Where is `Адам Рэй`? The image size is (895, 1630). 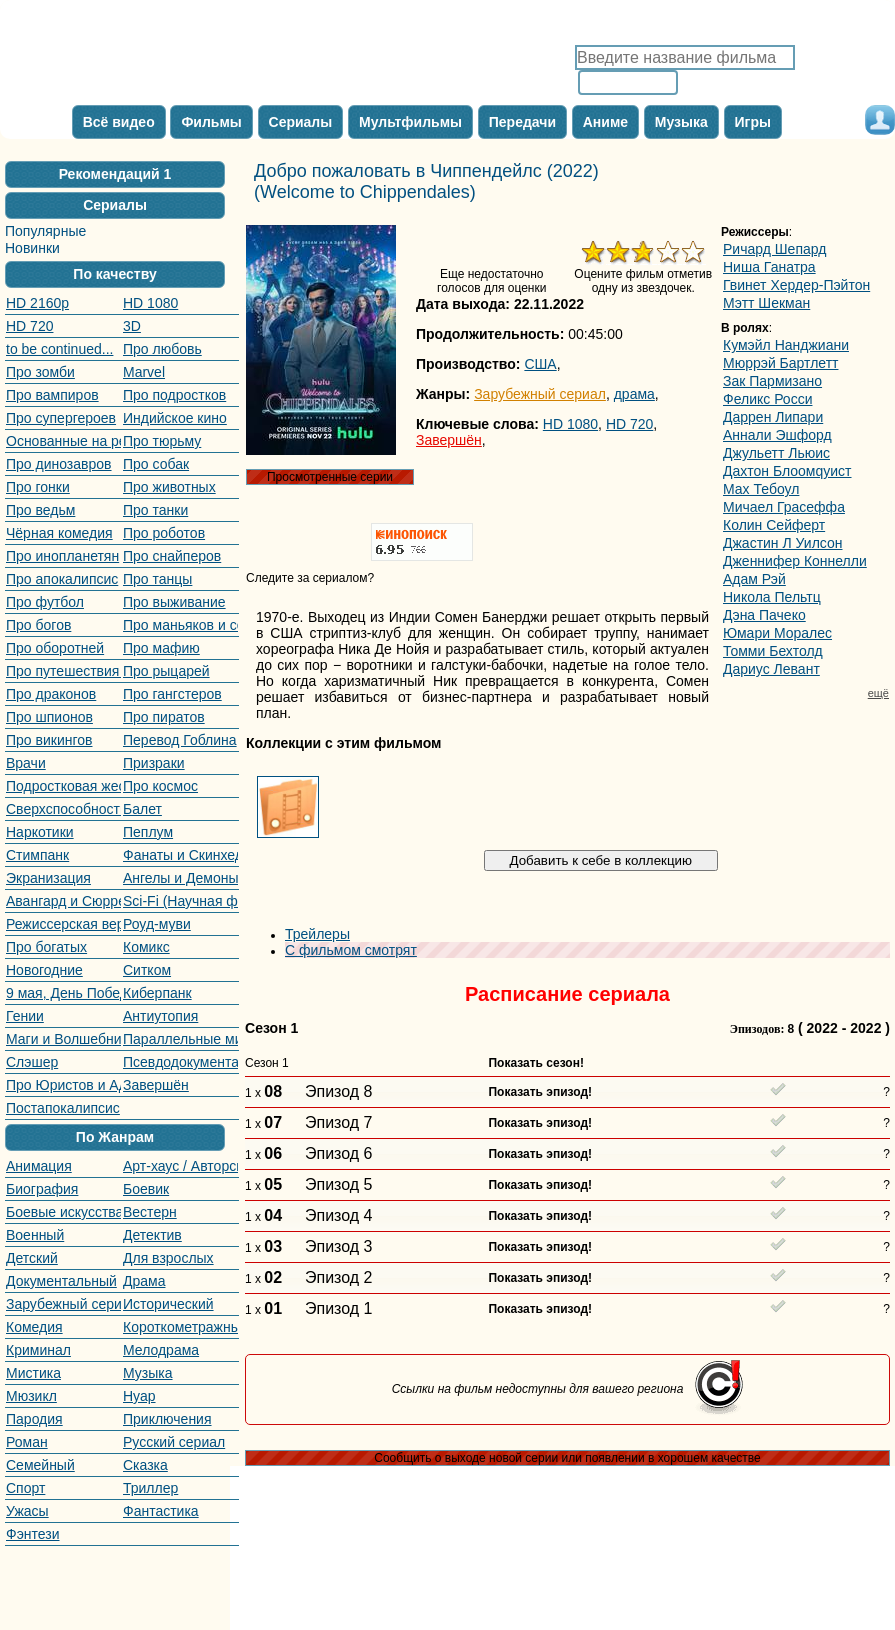 Адам Рэй is located at coordinates (754, 579).